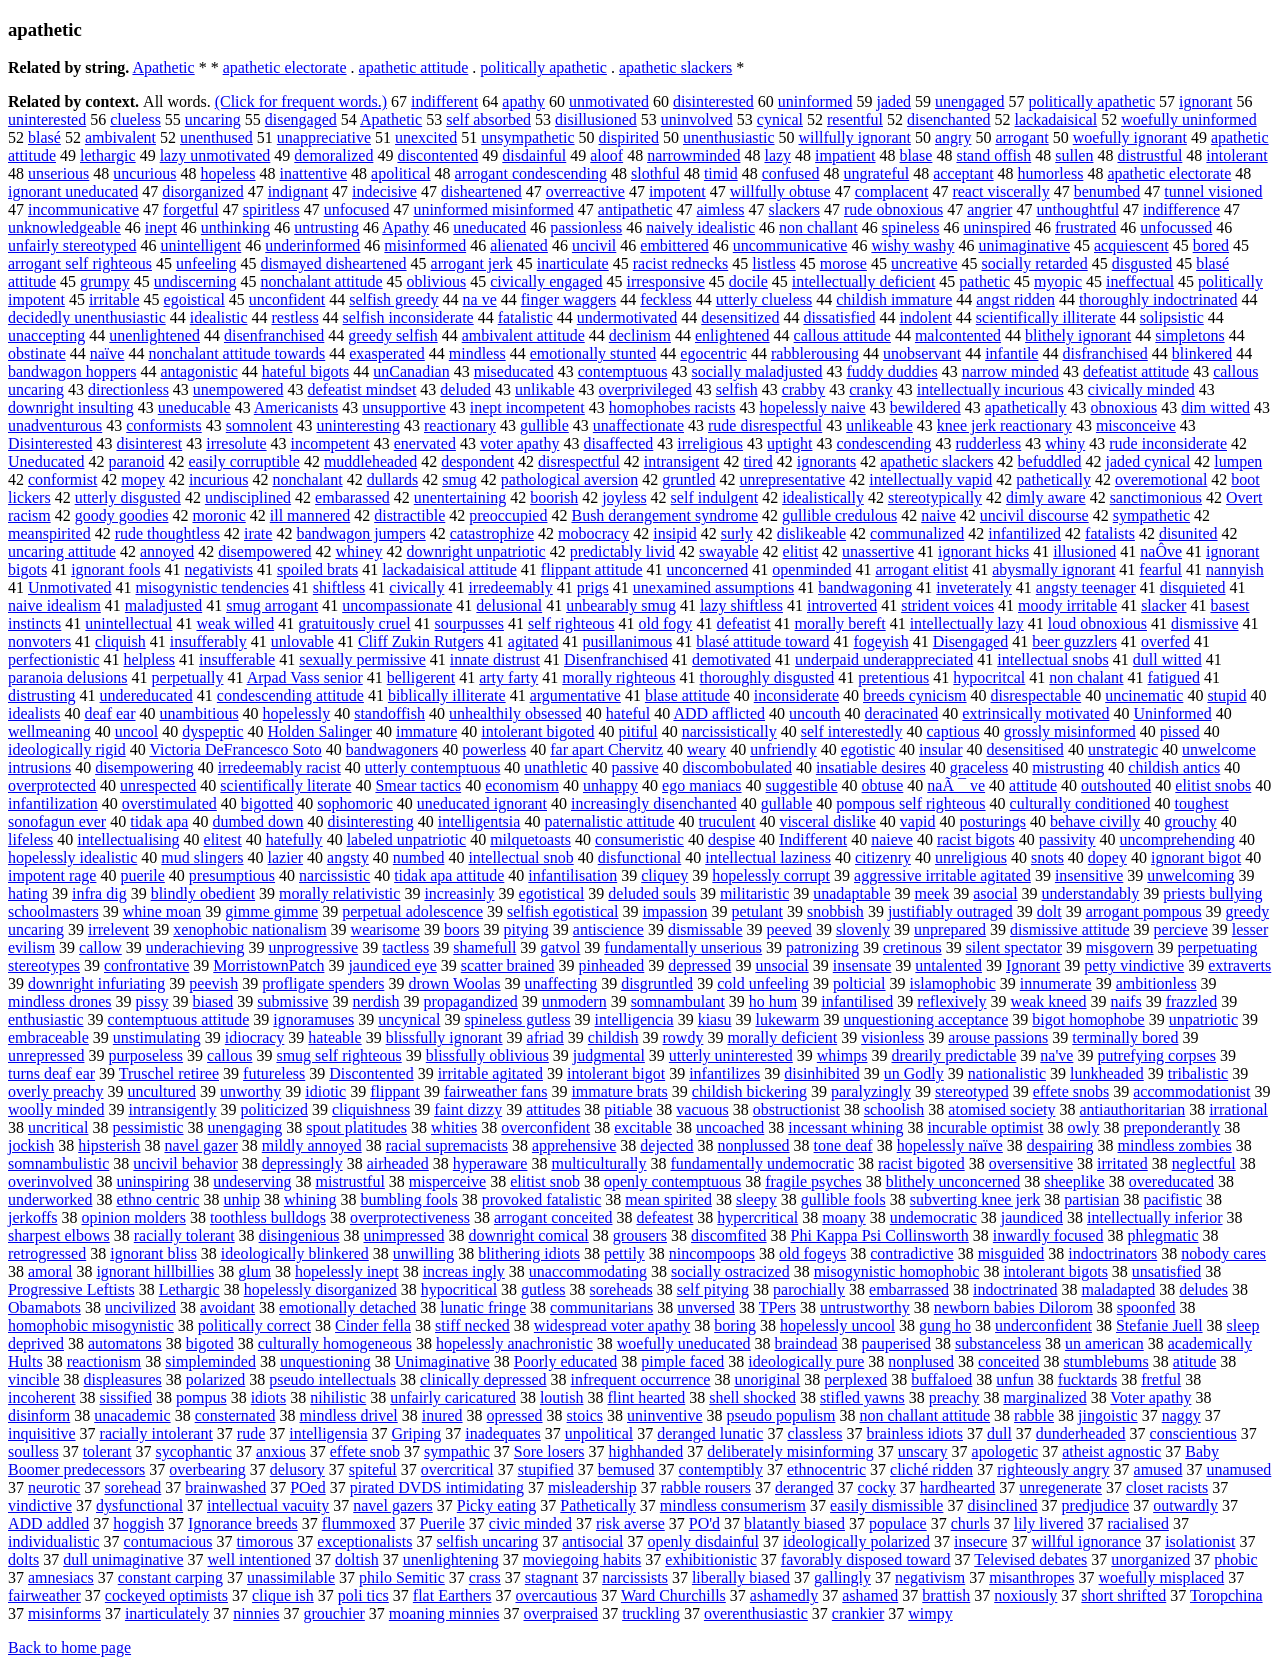 The width and height of the screenshot is (1280, 1673). What do you see at coordinates (780, 119) in the screenshot?
I see `cynical` at bounding box center [780, 119].